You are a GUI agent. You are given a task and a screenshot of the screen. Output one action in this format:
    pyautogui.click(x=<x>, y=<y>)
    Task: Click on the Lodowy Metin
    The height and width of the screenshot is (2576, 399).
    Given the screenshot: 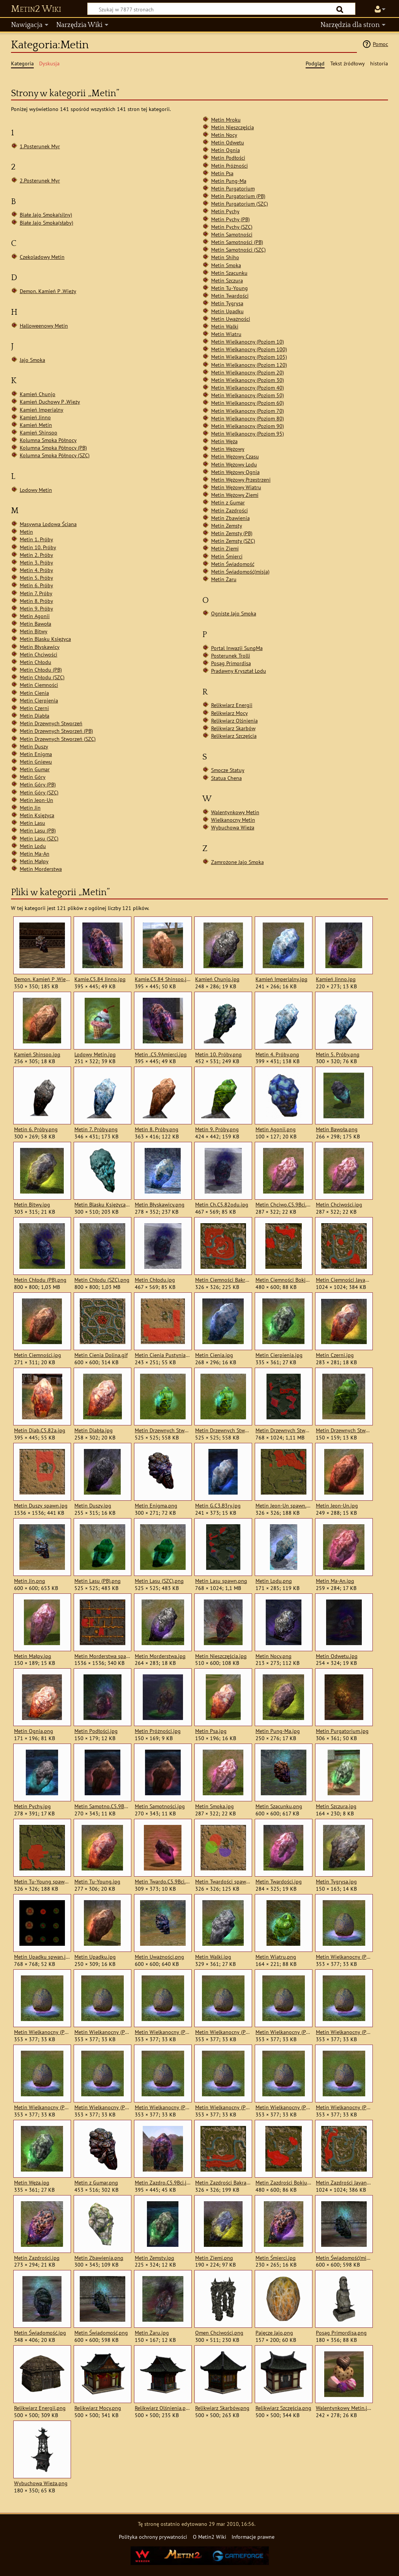 What is the action you would take?
    pyautogui.click(x=36, y=489)
    